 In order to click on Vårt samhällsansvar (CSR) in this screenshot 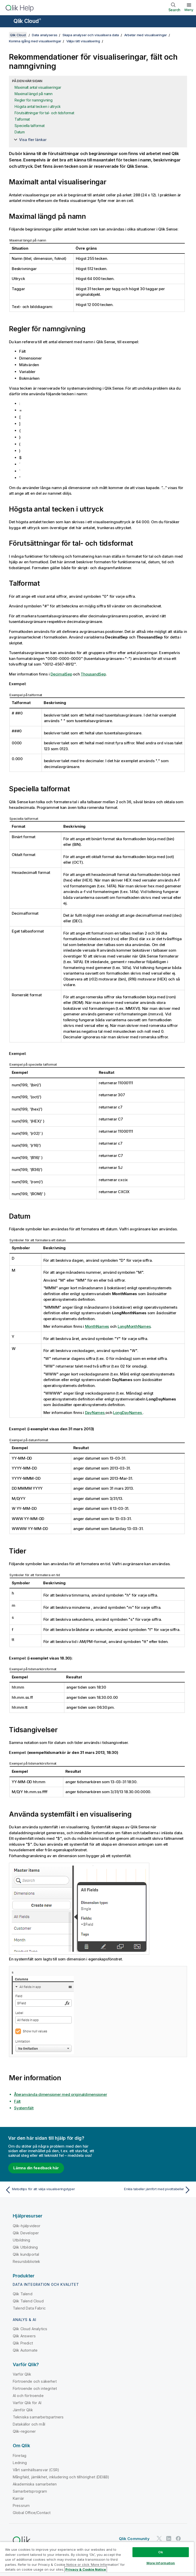, I will do `click(36, 2470)`.